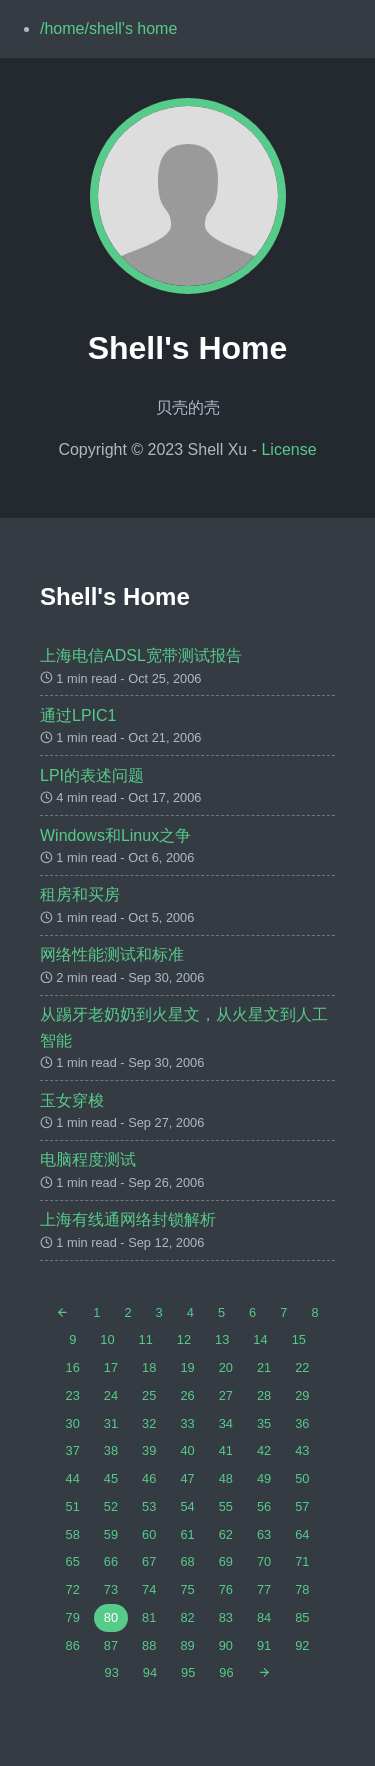 This screenshot has height=1766, width=375. What do you see at coordinates (111, 1617) in the screenshot?
I see `80` at bounding box center [111, 1617].